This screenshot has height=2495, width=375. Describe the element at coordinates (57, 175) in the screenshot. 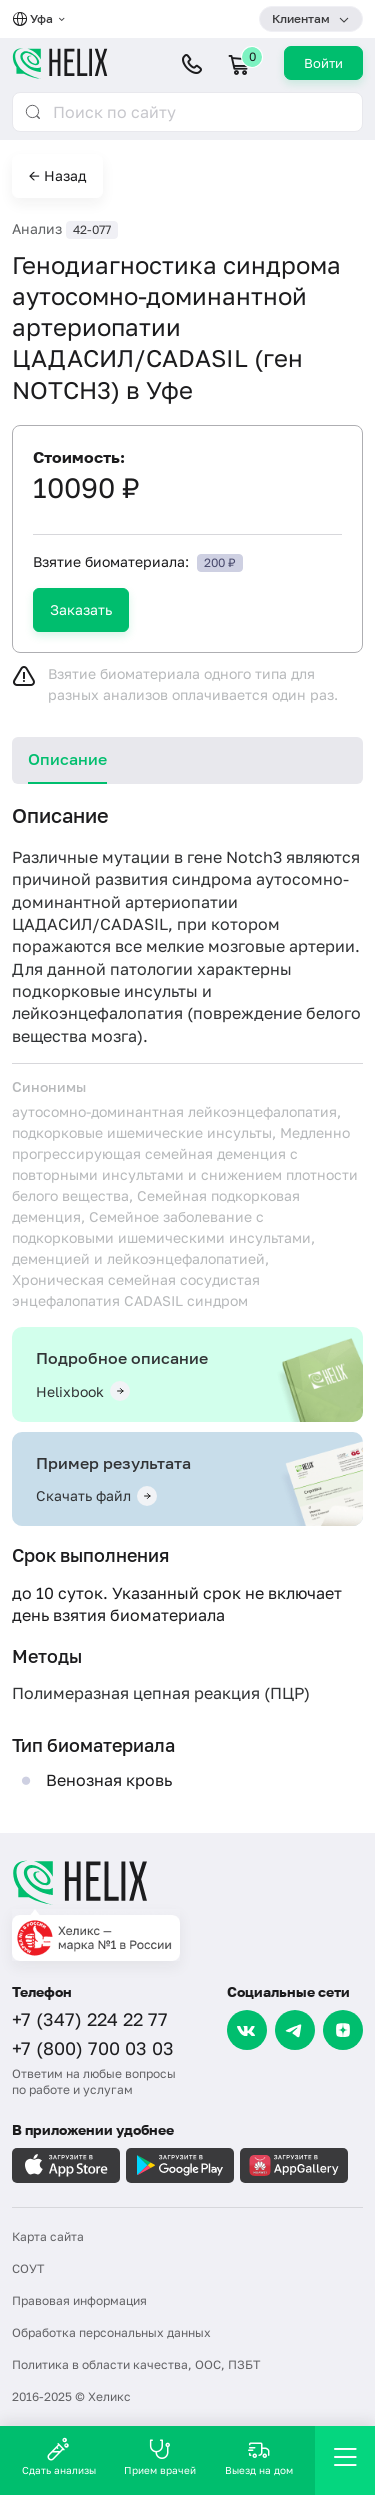

I see `← Назад` at that location.